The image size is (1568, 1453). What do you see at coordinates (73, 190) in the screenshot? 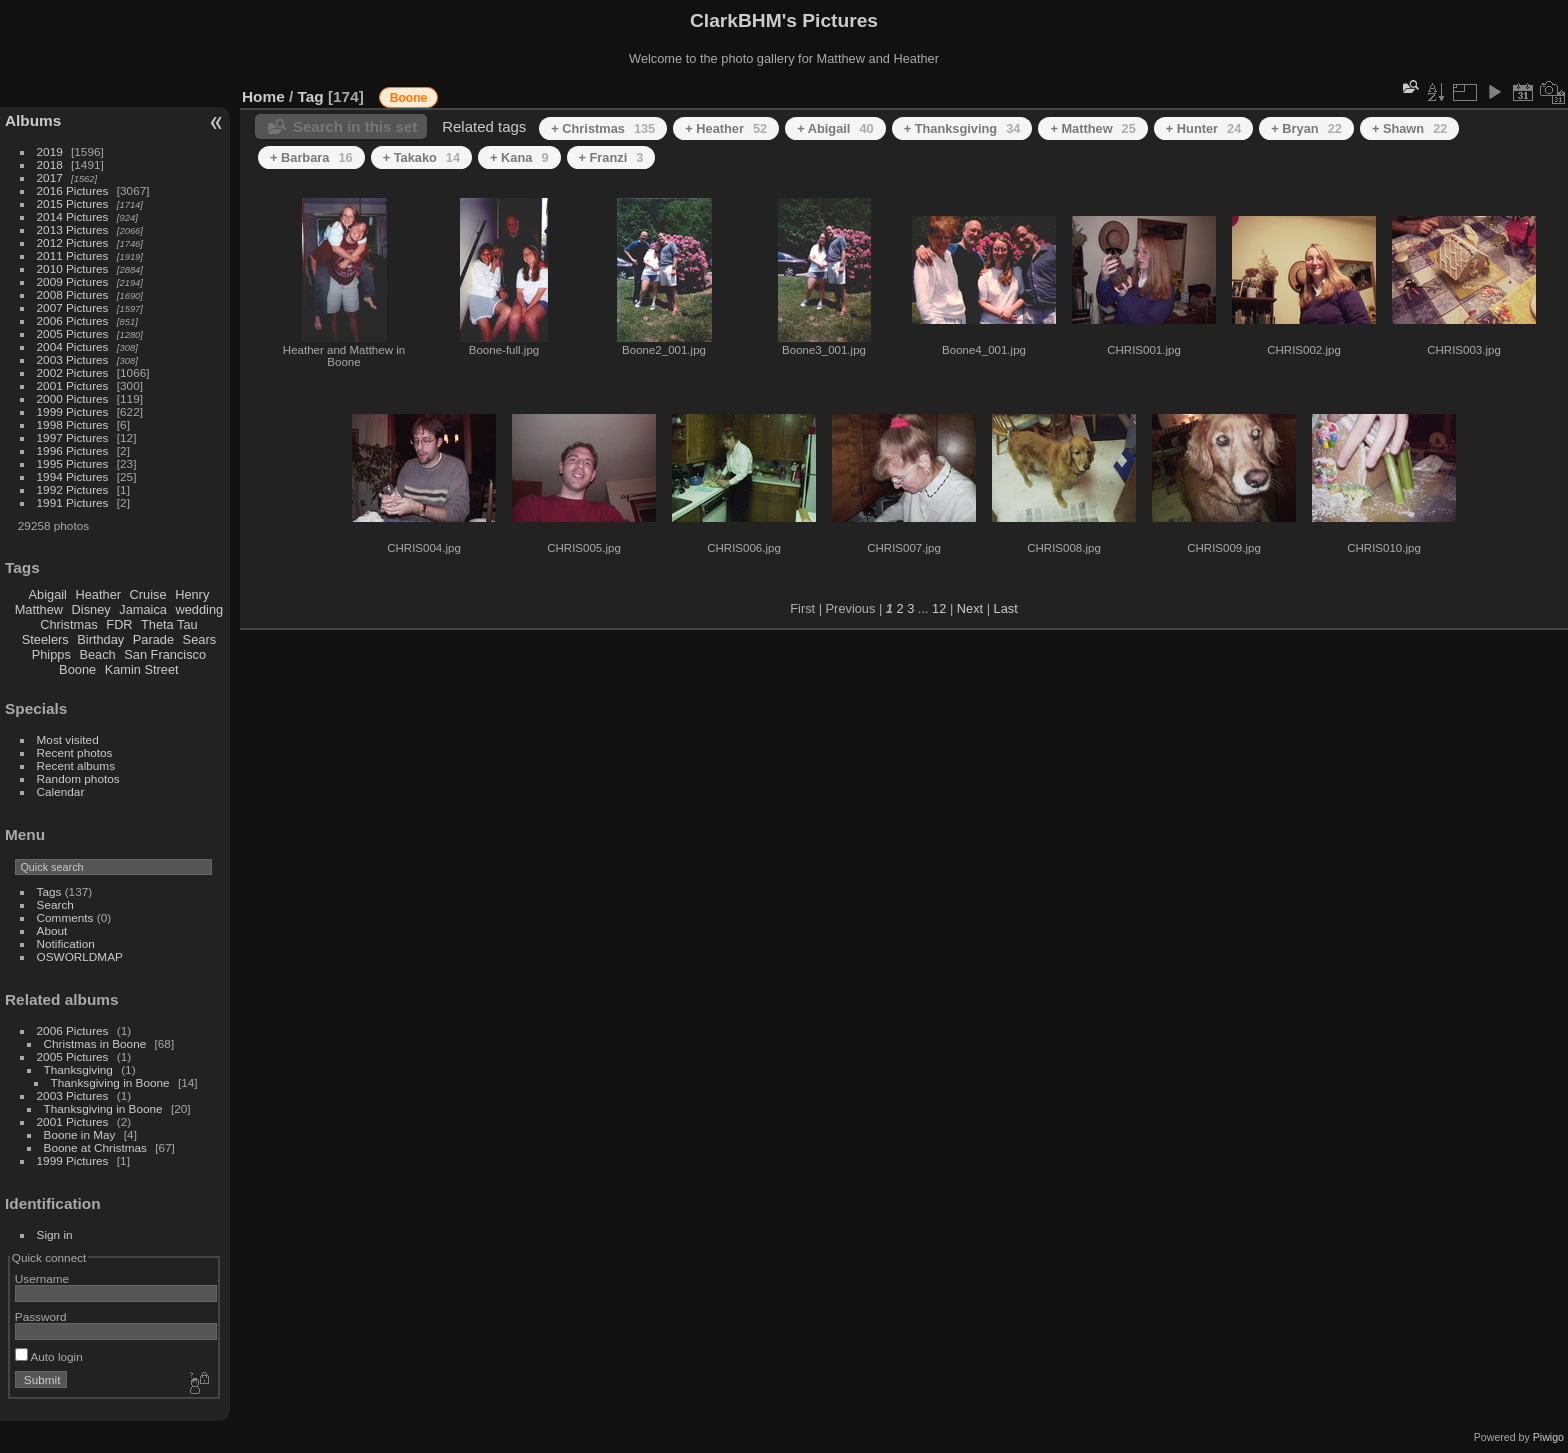
I see `2016 Pictures` at bounding box center [73, 190].